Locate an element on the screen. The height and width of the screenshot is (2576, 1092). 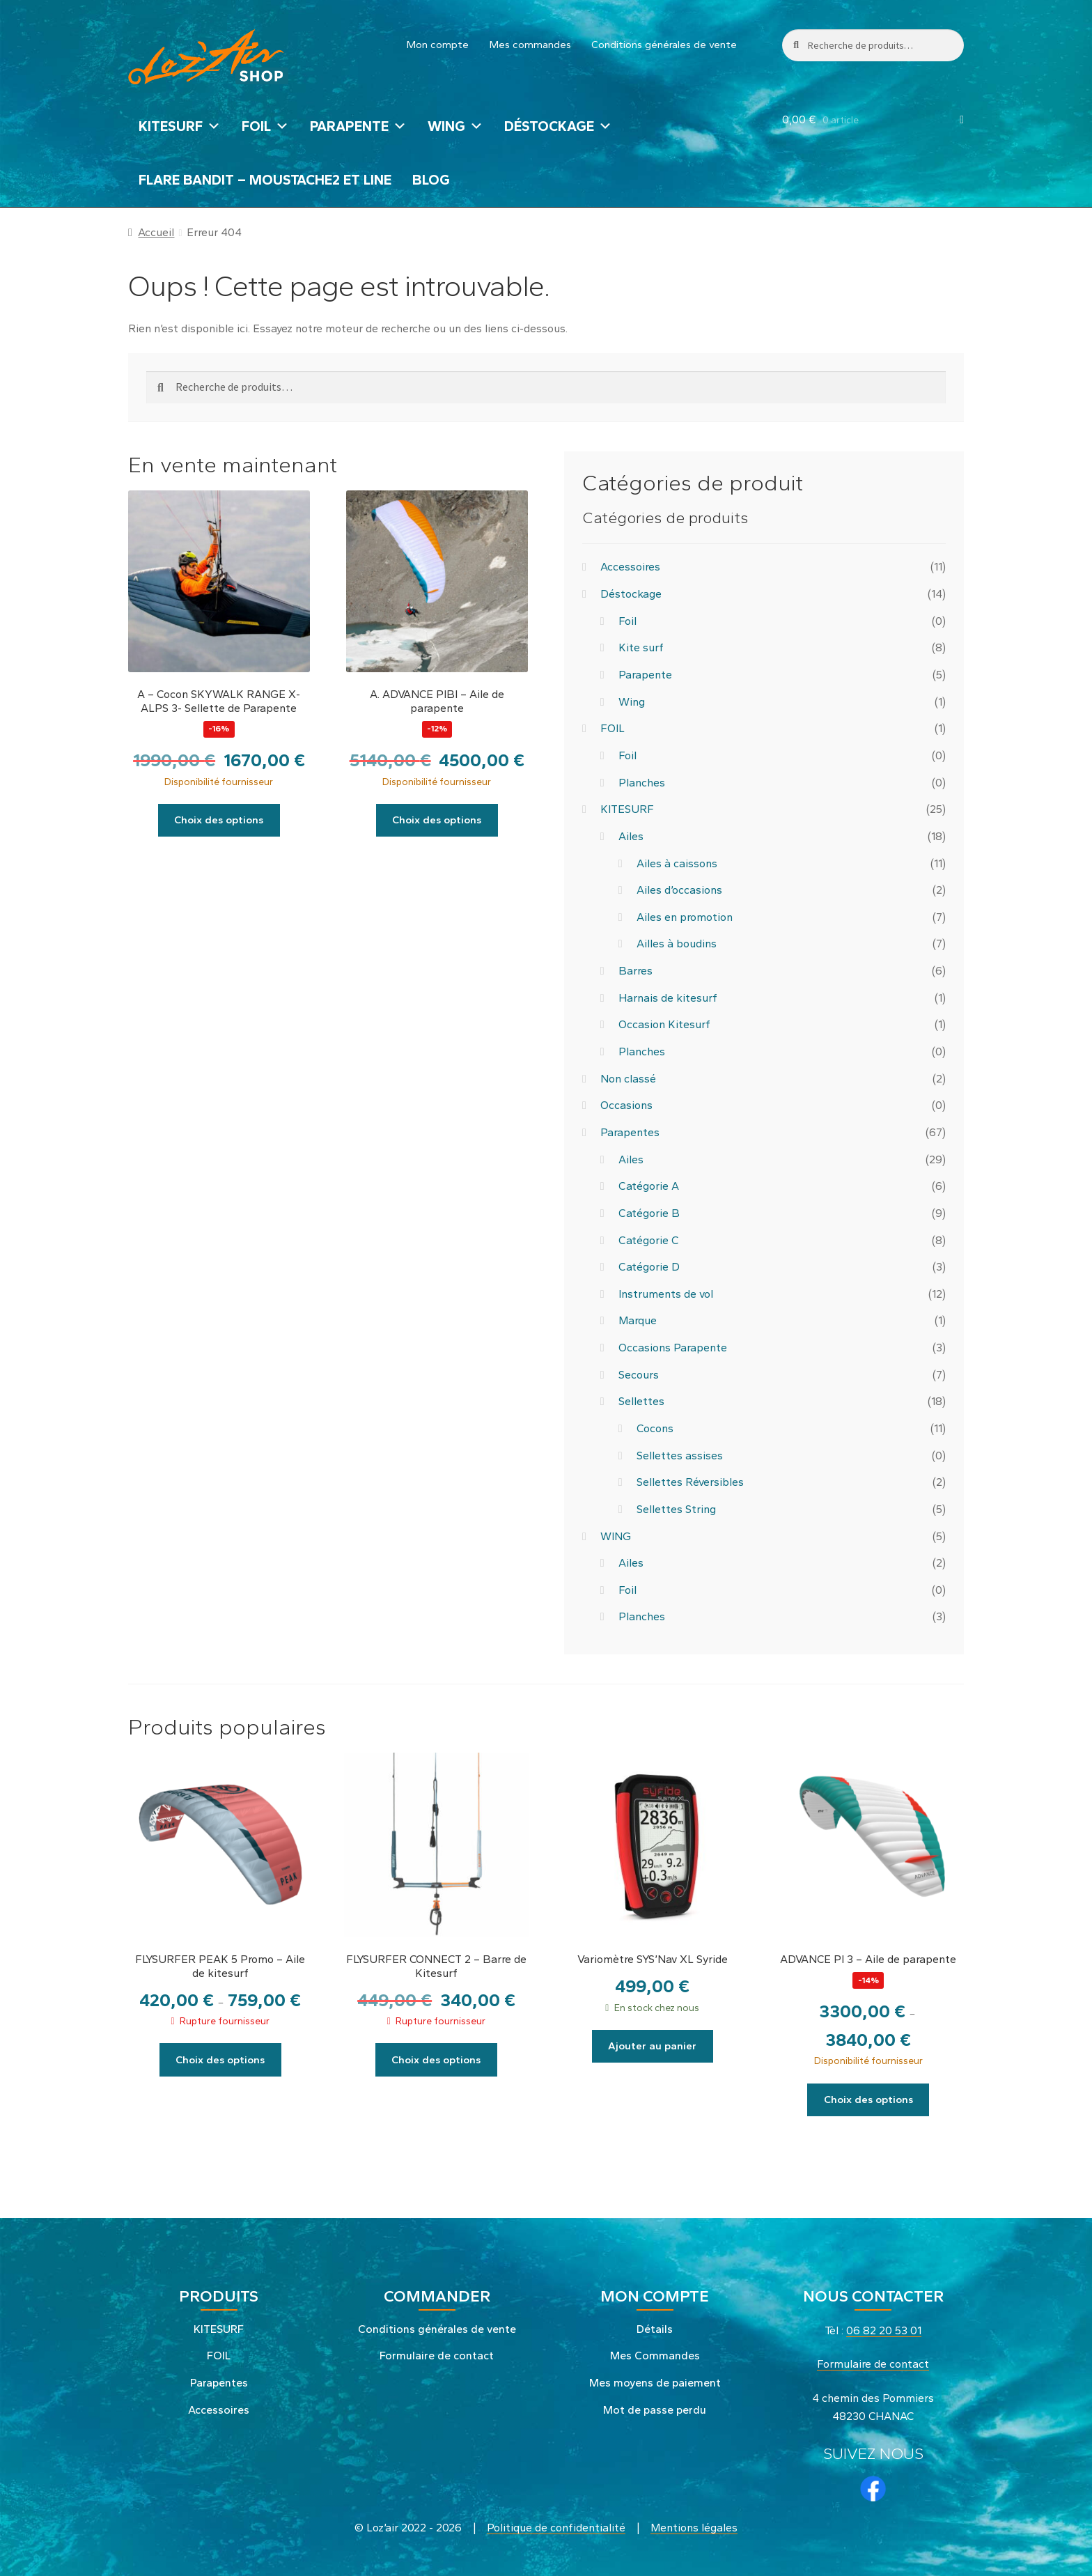
Wing is located at coordinates (631, 701).